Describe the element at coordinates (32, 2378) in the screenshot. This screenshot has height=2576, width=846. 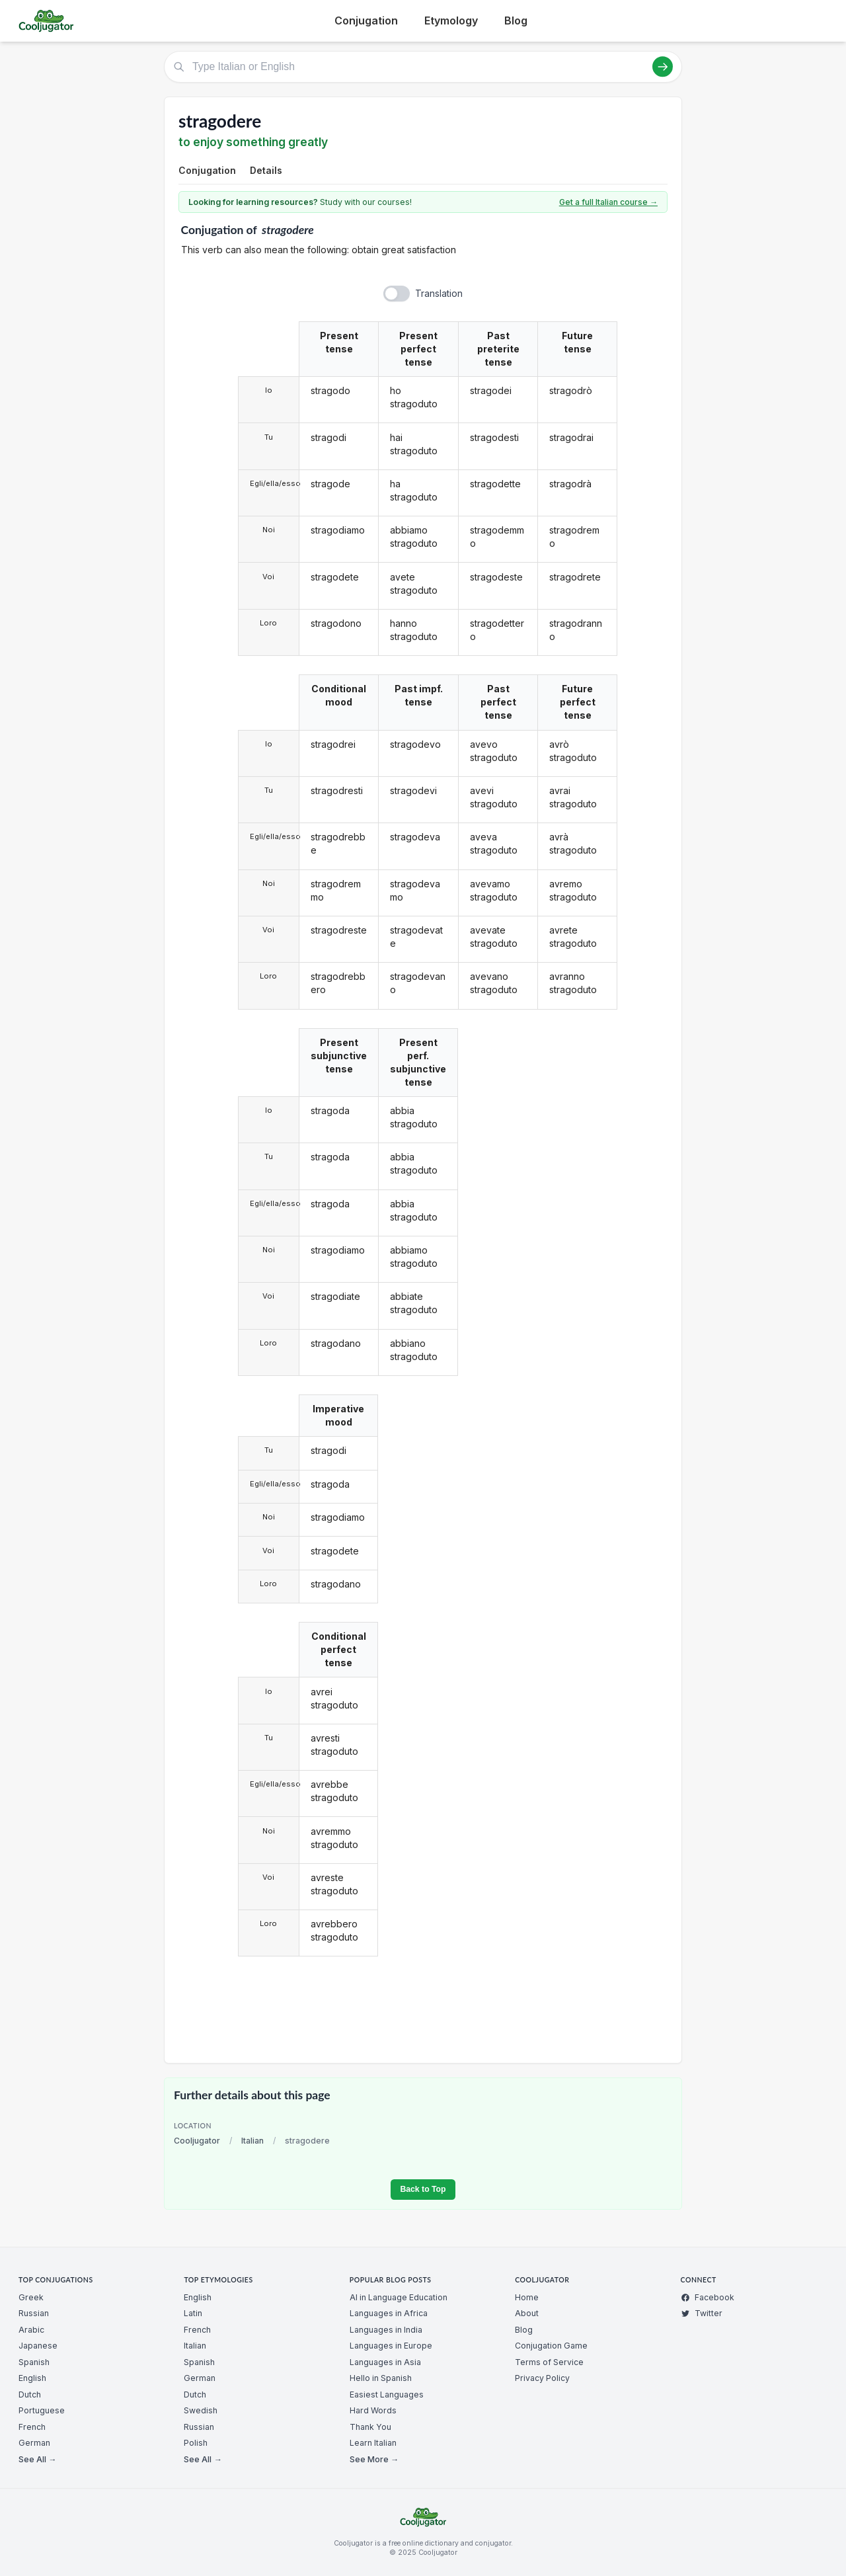
I see `English` at that location.